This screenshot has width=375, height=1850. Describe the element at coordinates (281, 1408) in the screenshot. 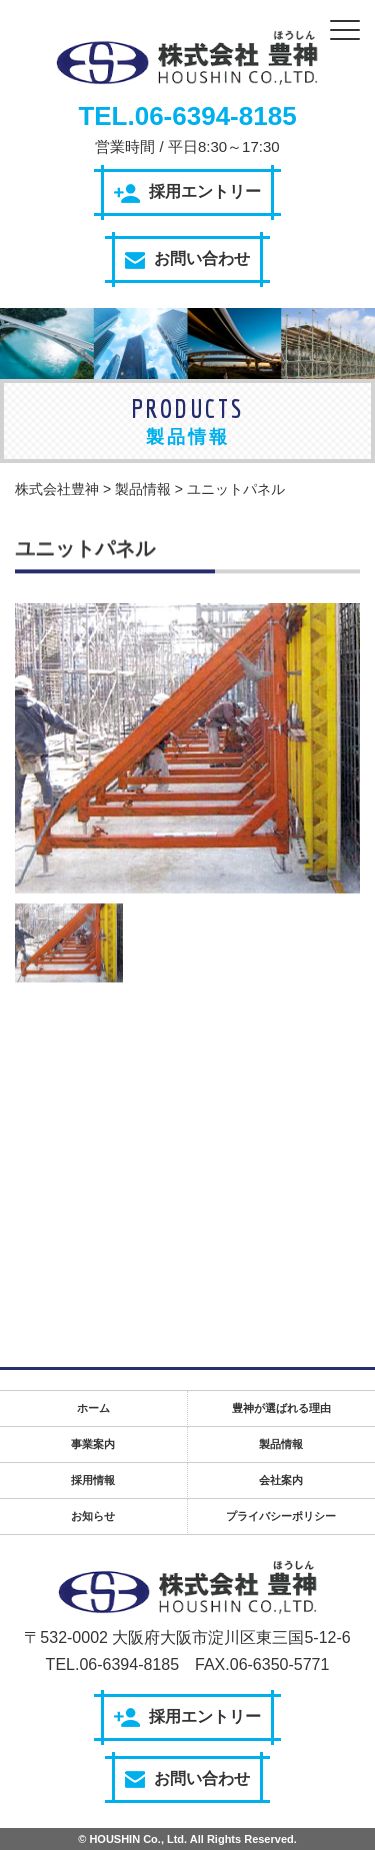

I see `豊神が選ばれる理由` at that location.